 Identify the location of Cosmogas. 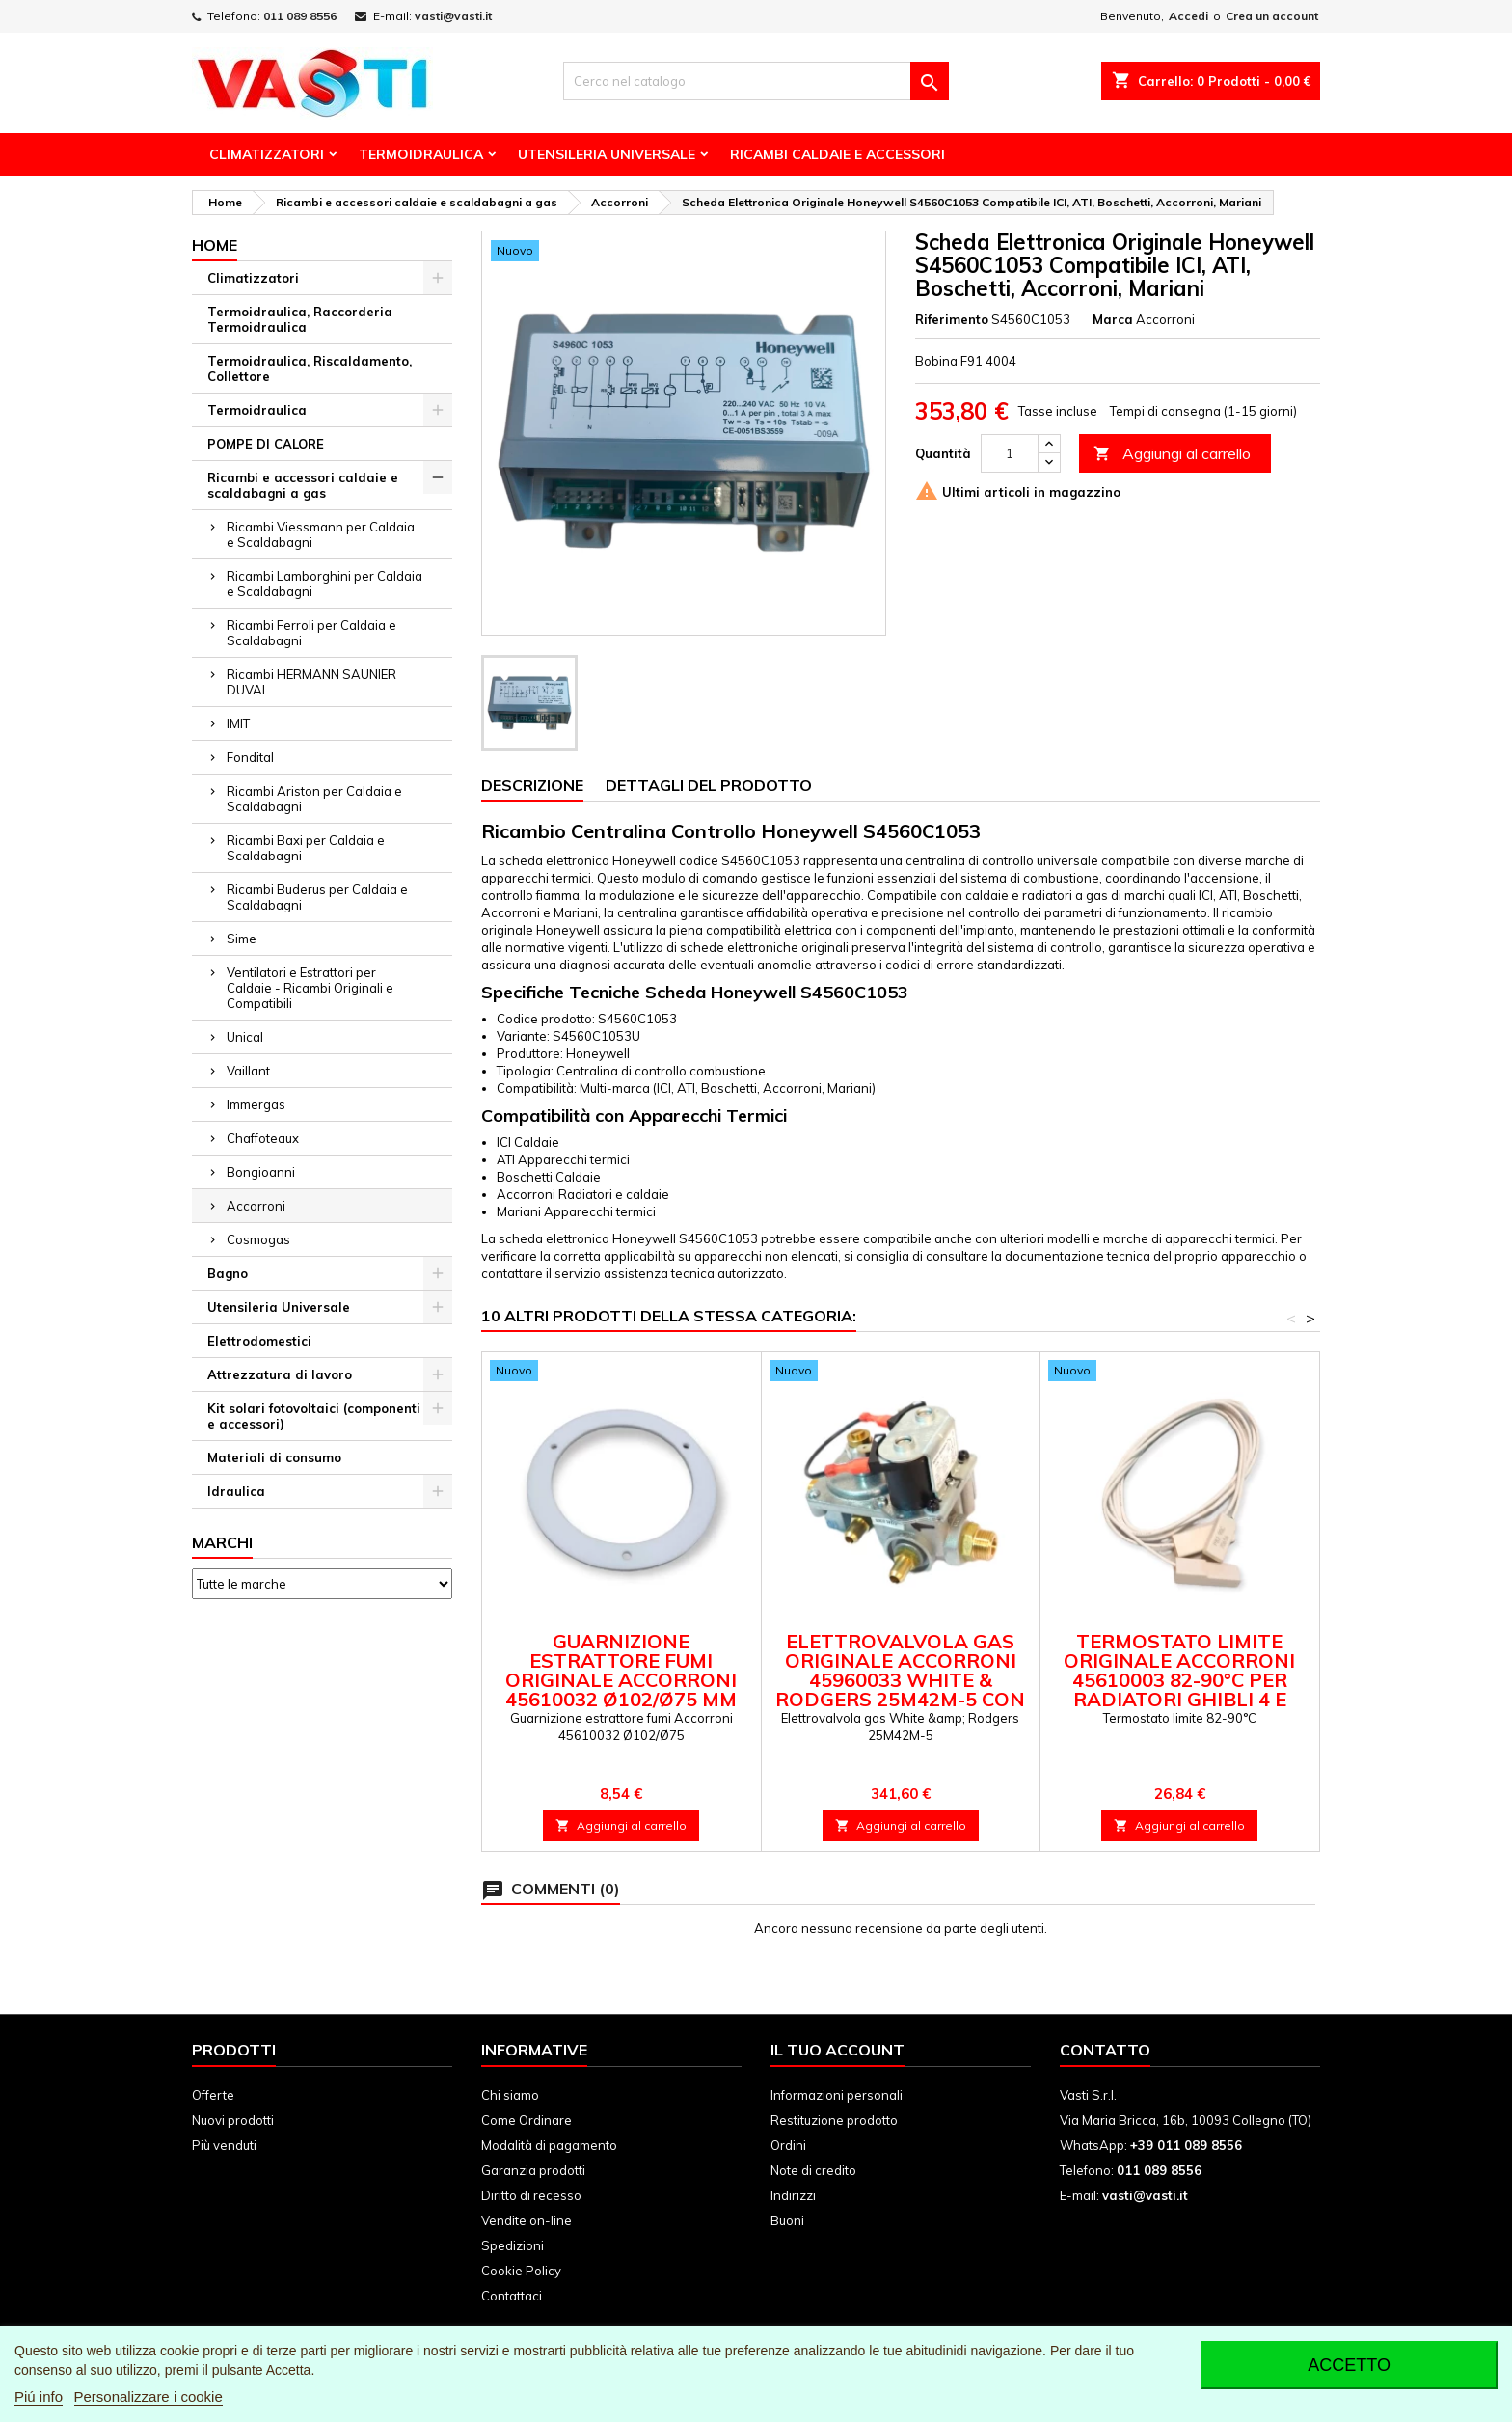
(258, 1239).